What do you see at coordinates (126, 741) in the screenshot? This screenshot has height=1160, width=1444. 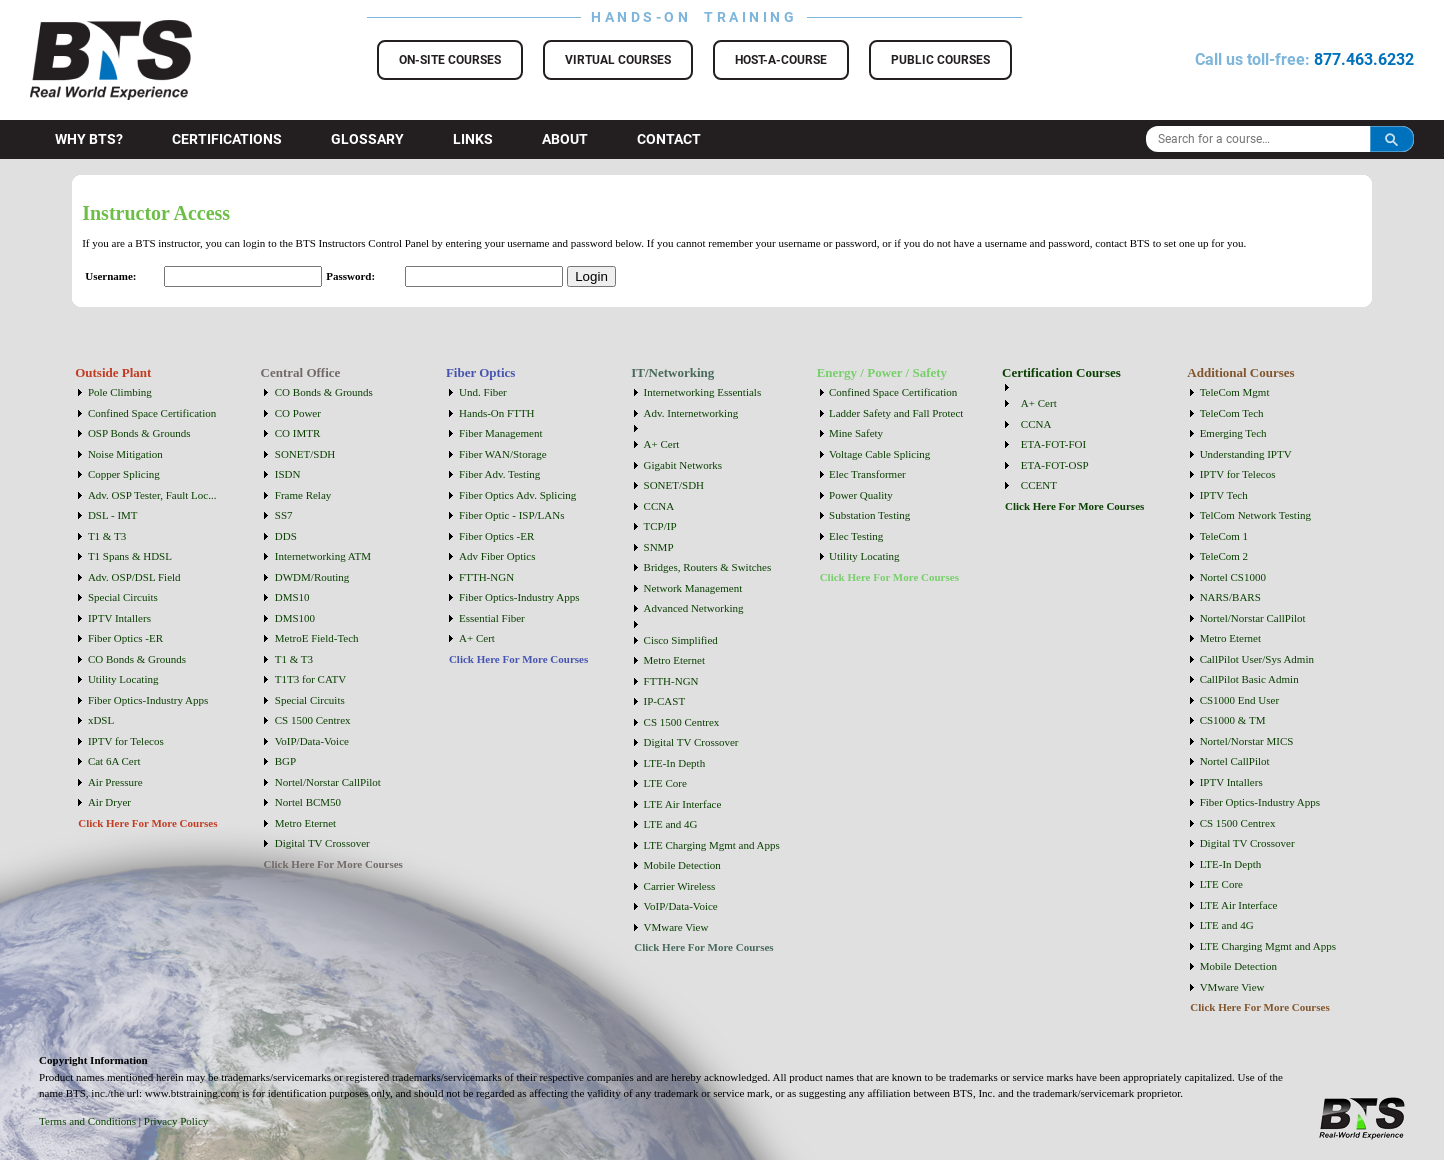 I see `IPTV for Telecos` at bounding box center [126, 741].